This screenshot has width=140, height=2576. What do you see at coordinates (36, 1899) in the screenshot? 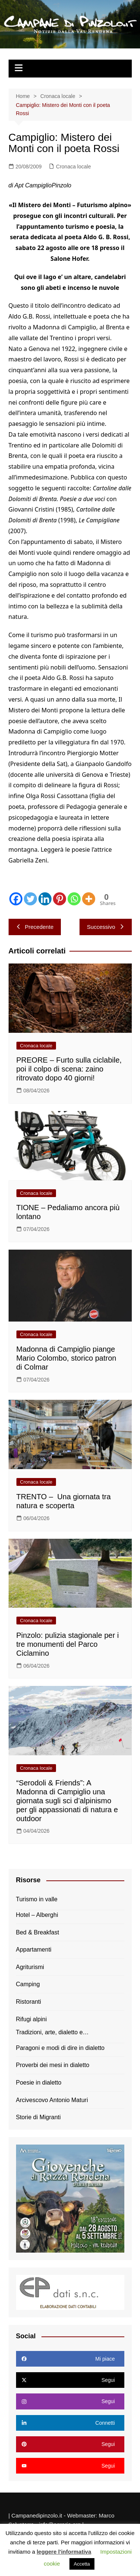
I see `Turismo in valle` at bounding box center [36, 1899].